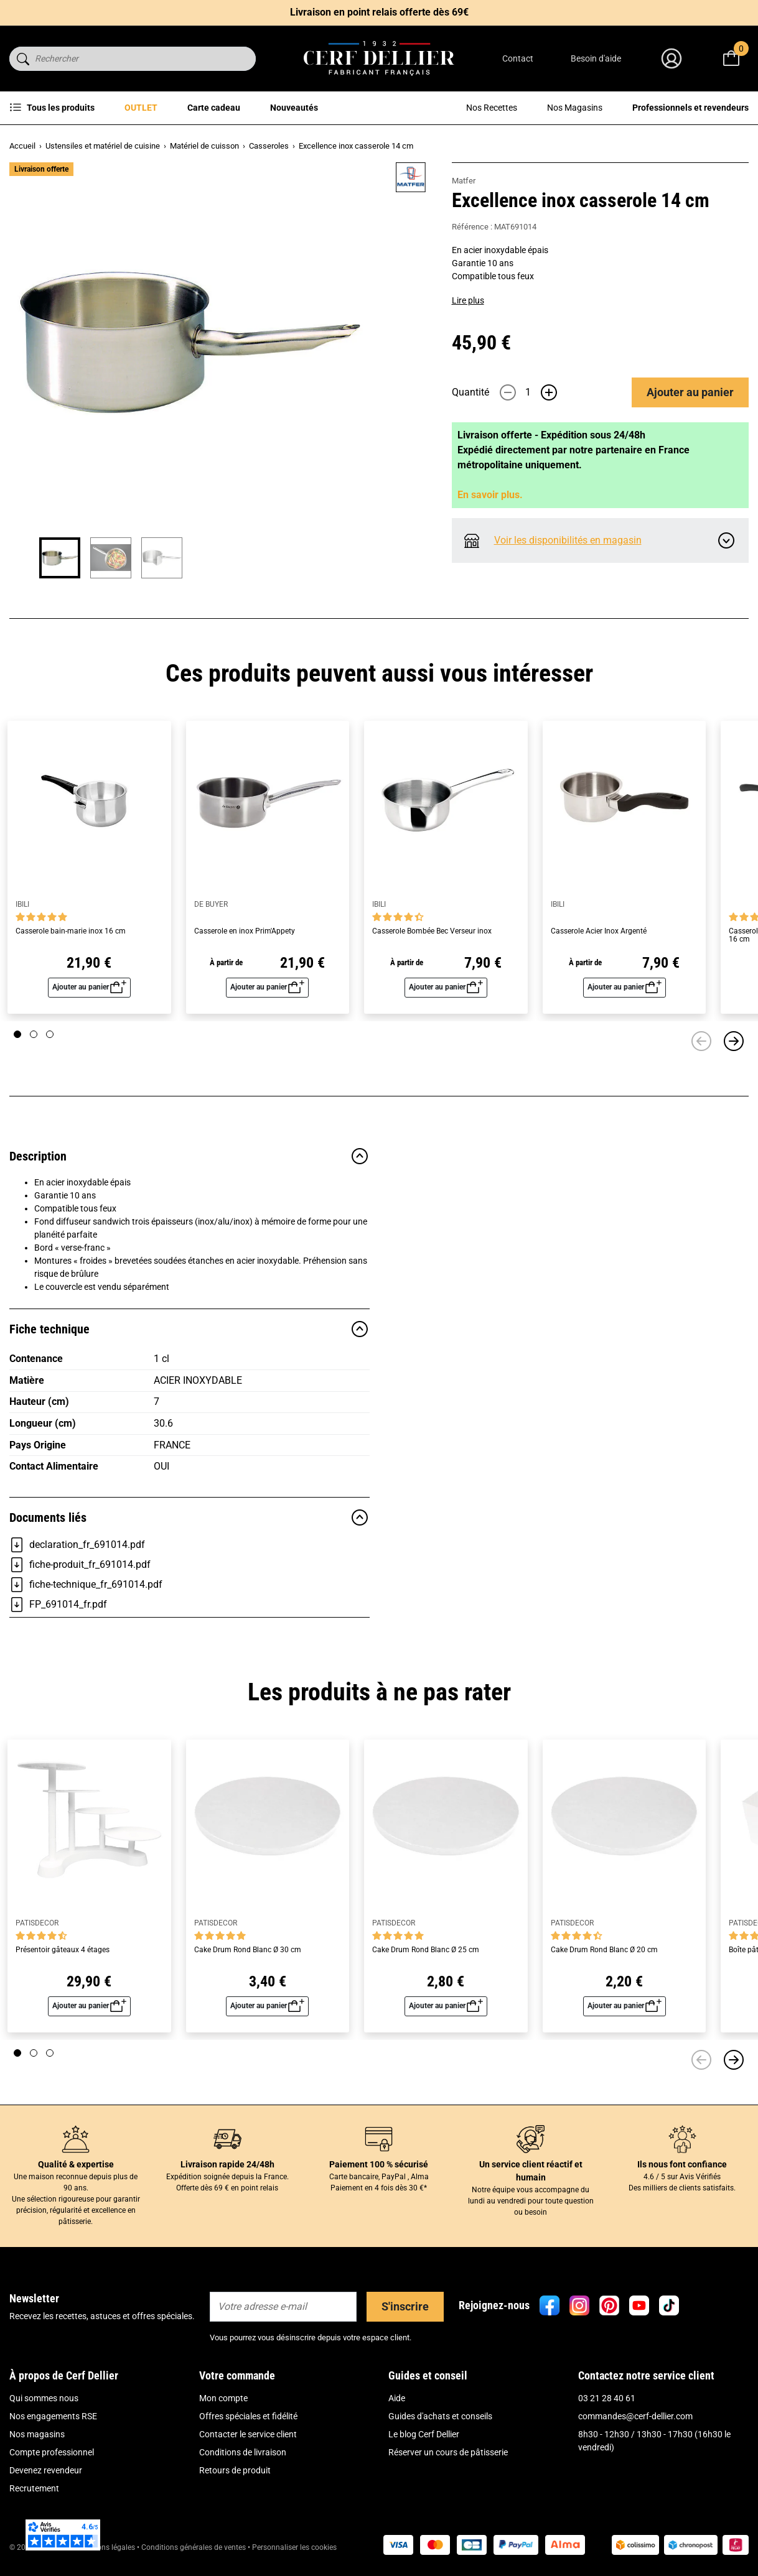 The width and height of the screenshot is (758, 2576). Describe the element at coordinates (248, 2416) in the screenshot. I see `Offres spéciales et fidélité` at that location.